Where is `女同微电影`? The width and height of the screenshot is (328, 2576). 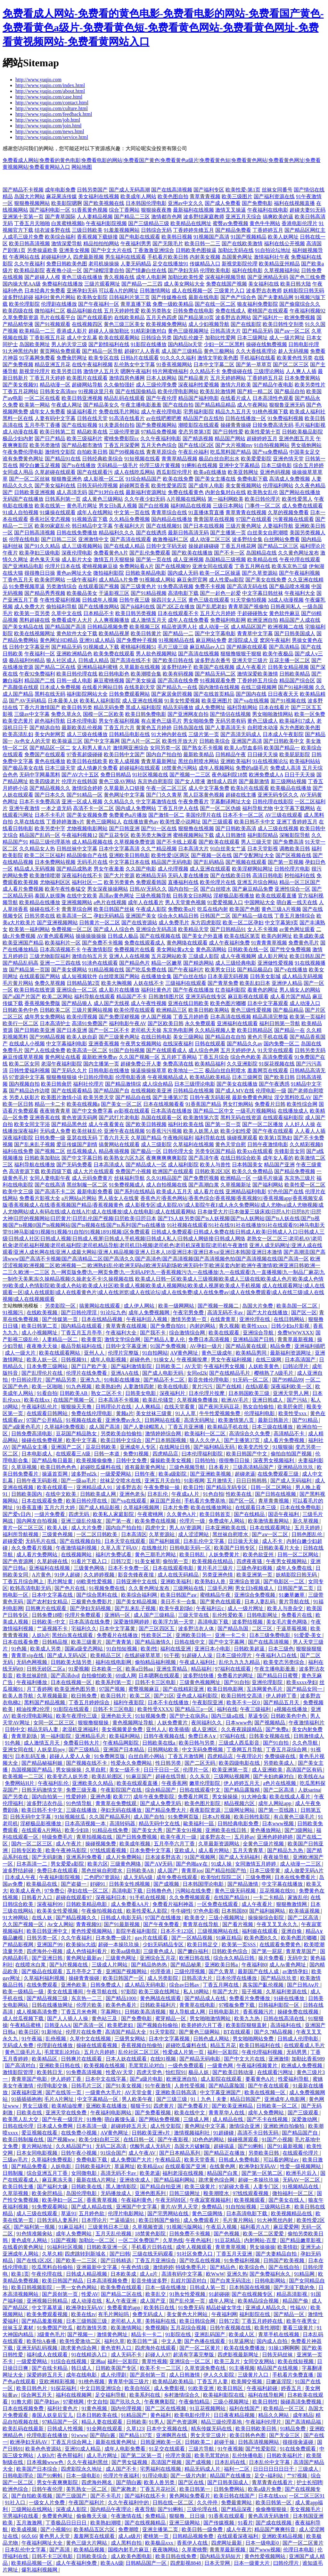
女同微电影 is located at coordinates (84, 2173).